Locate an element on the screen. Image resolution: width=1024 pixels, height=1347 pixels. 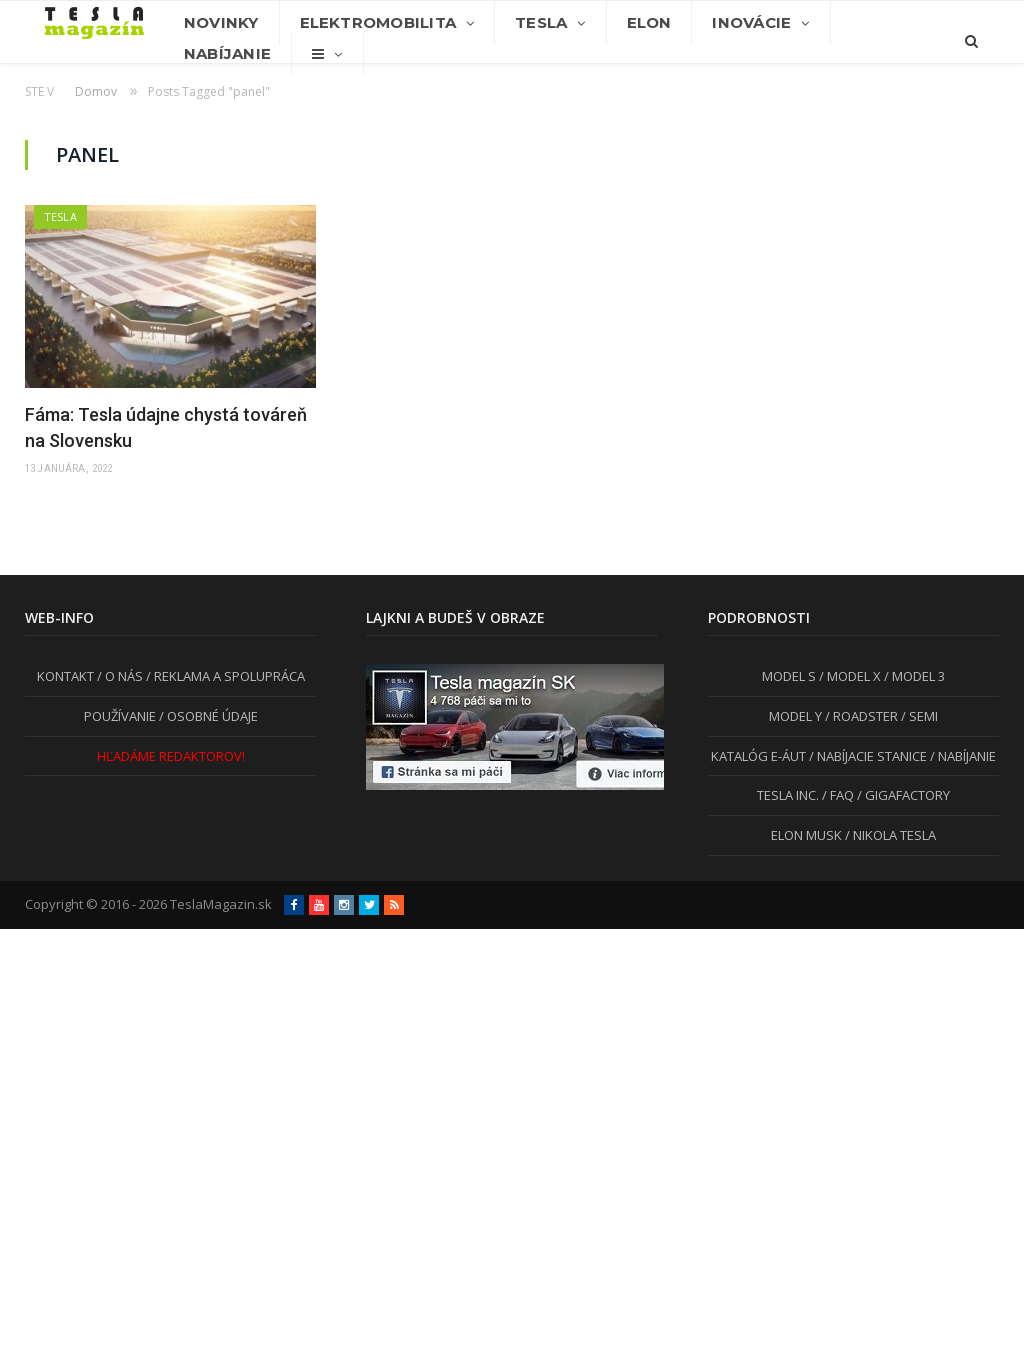
KATALÓG E-ÁUT is located at coordinates (758, 756).